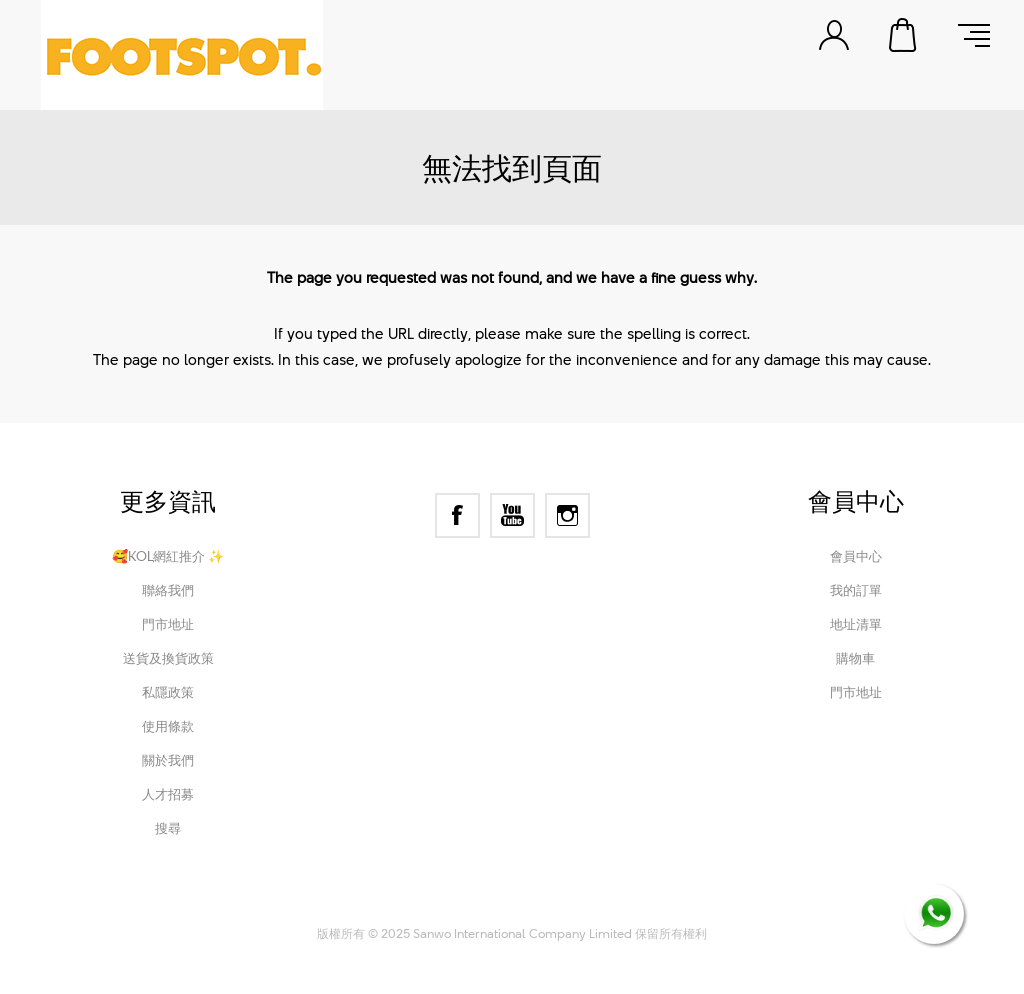  What do you see at coordinates (512, 515) in the screenshot?
I see `[YouTube]` at bounding box center [512, 515].